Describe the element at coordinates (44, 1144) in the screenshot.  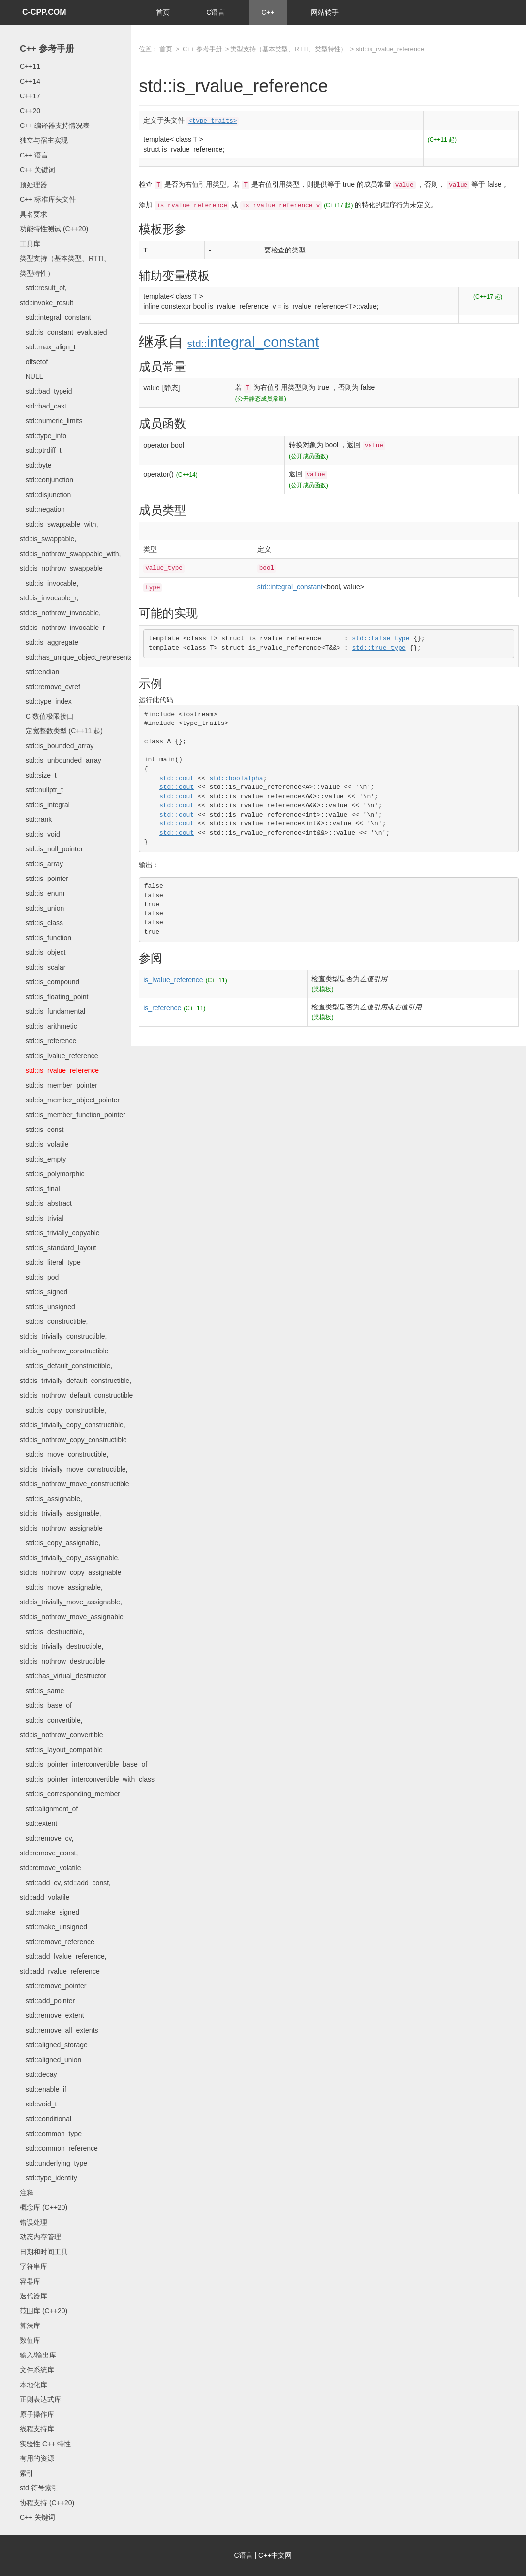
I see `std::is_volatile` at that location.